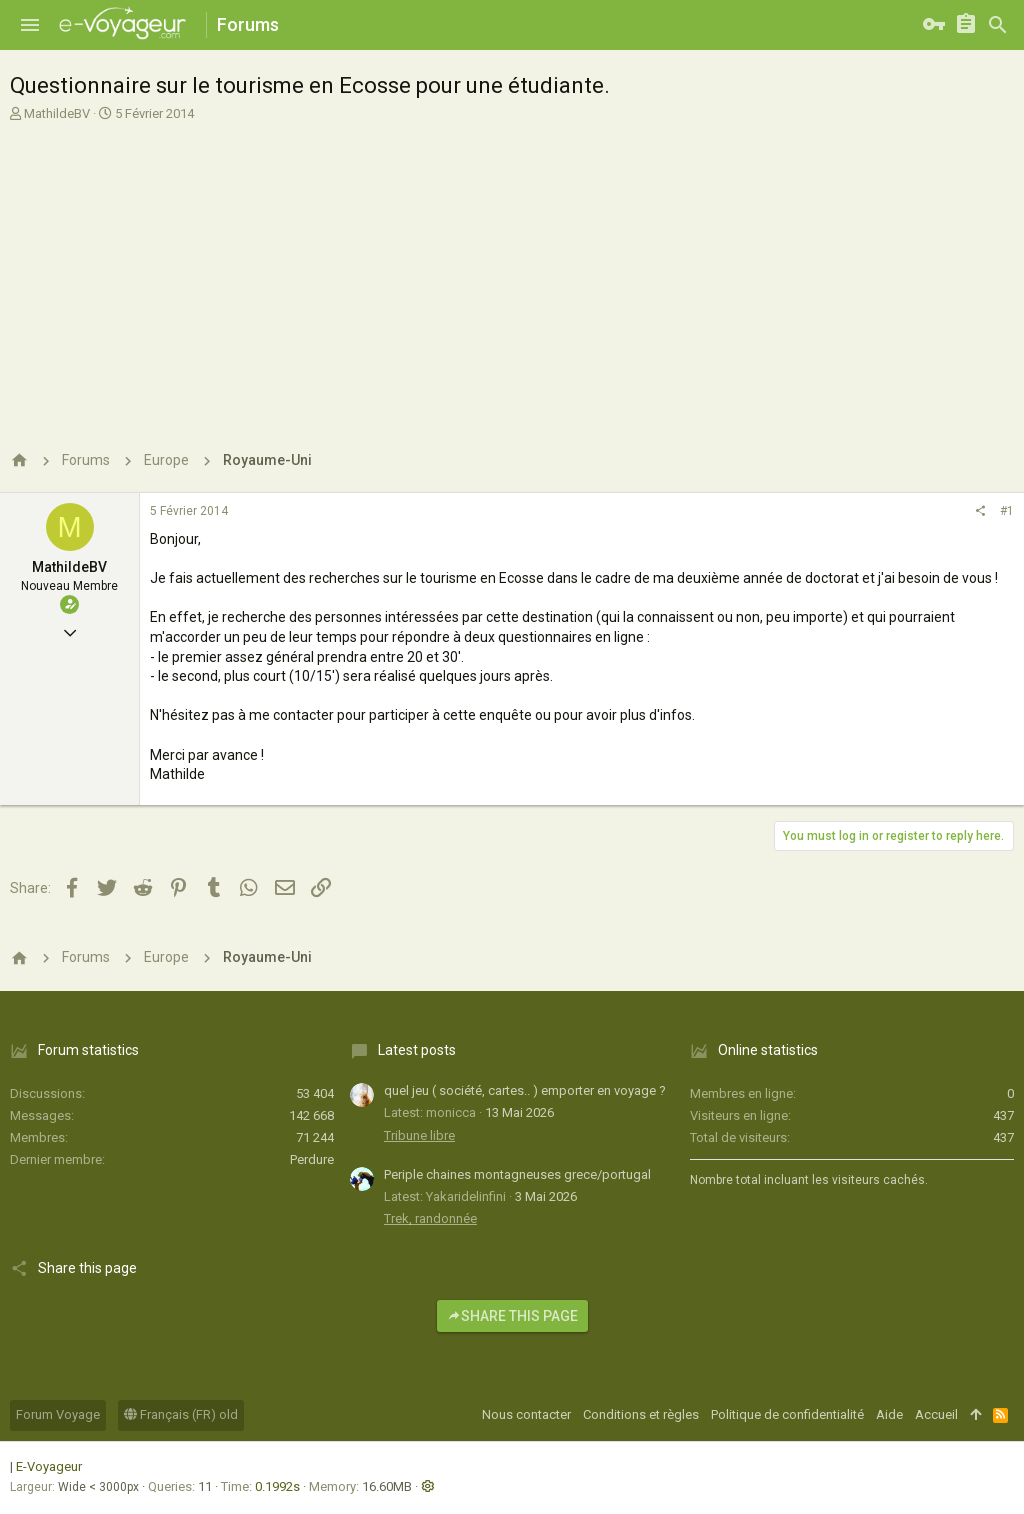 The height and width of the screenshot is (1514, 1024). Describe the element at coordinates (526, 1414) in the screenshot. I see `Nous contacter` at that location.